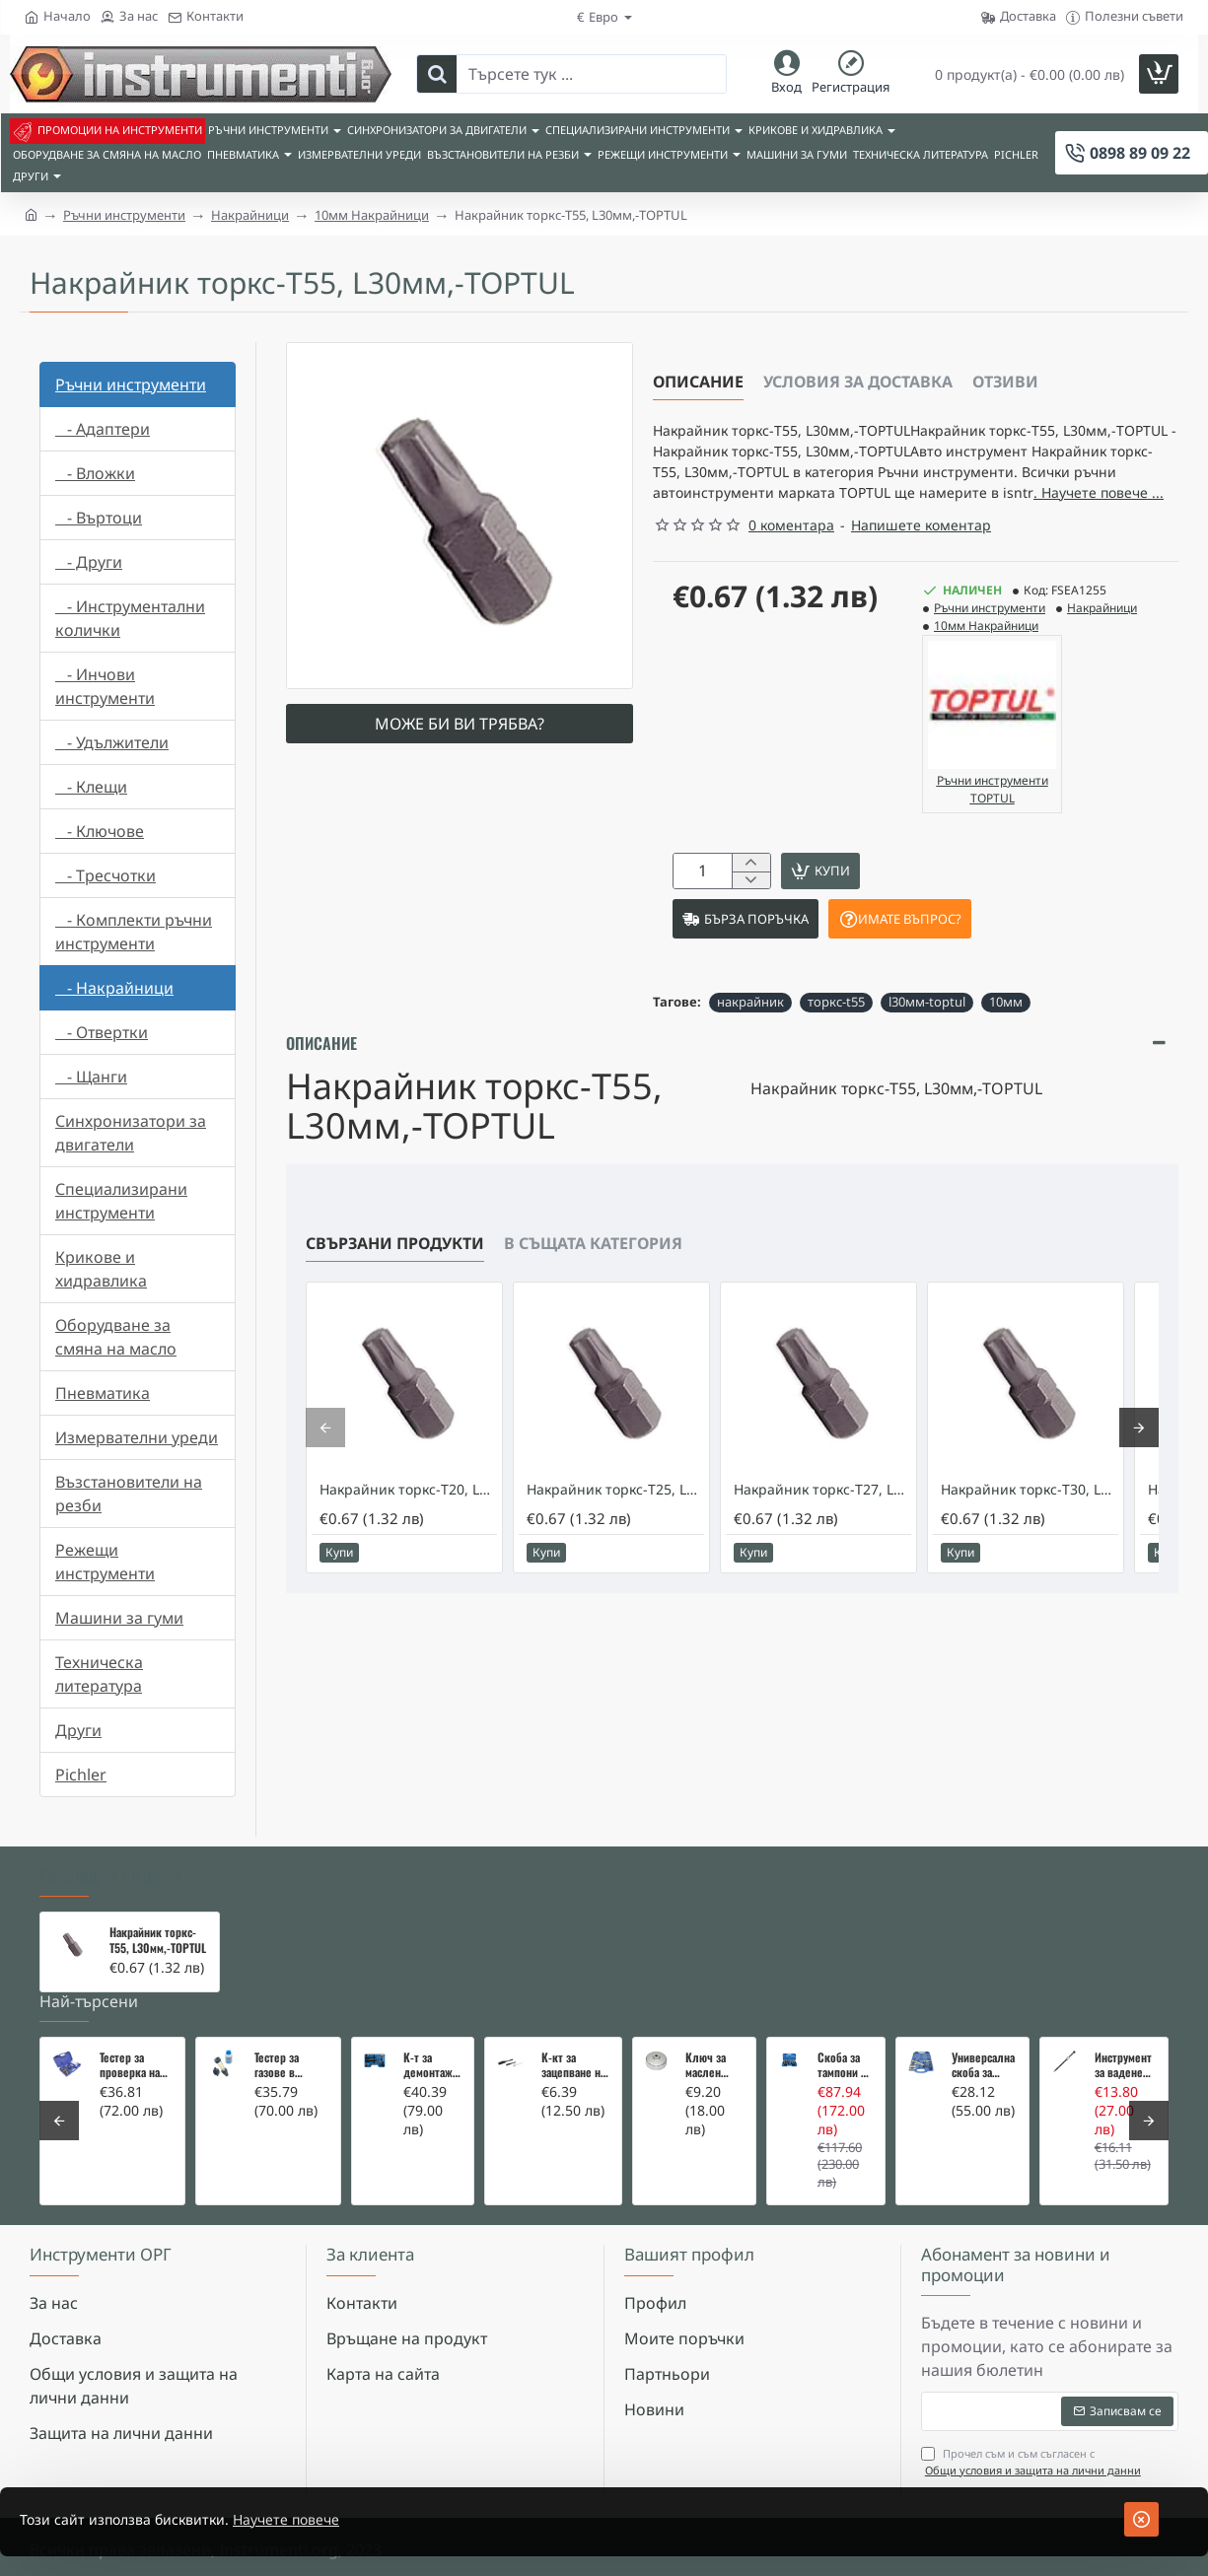  What do you see at coordinates (99, 1674) in the screenshot?
I see `Техническа литература` at bounding box center [99, 1674].